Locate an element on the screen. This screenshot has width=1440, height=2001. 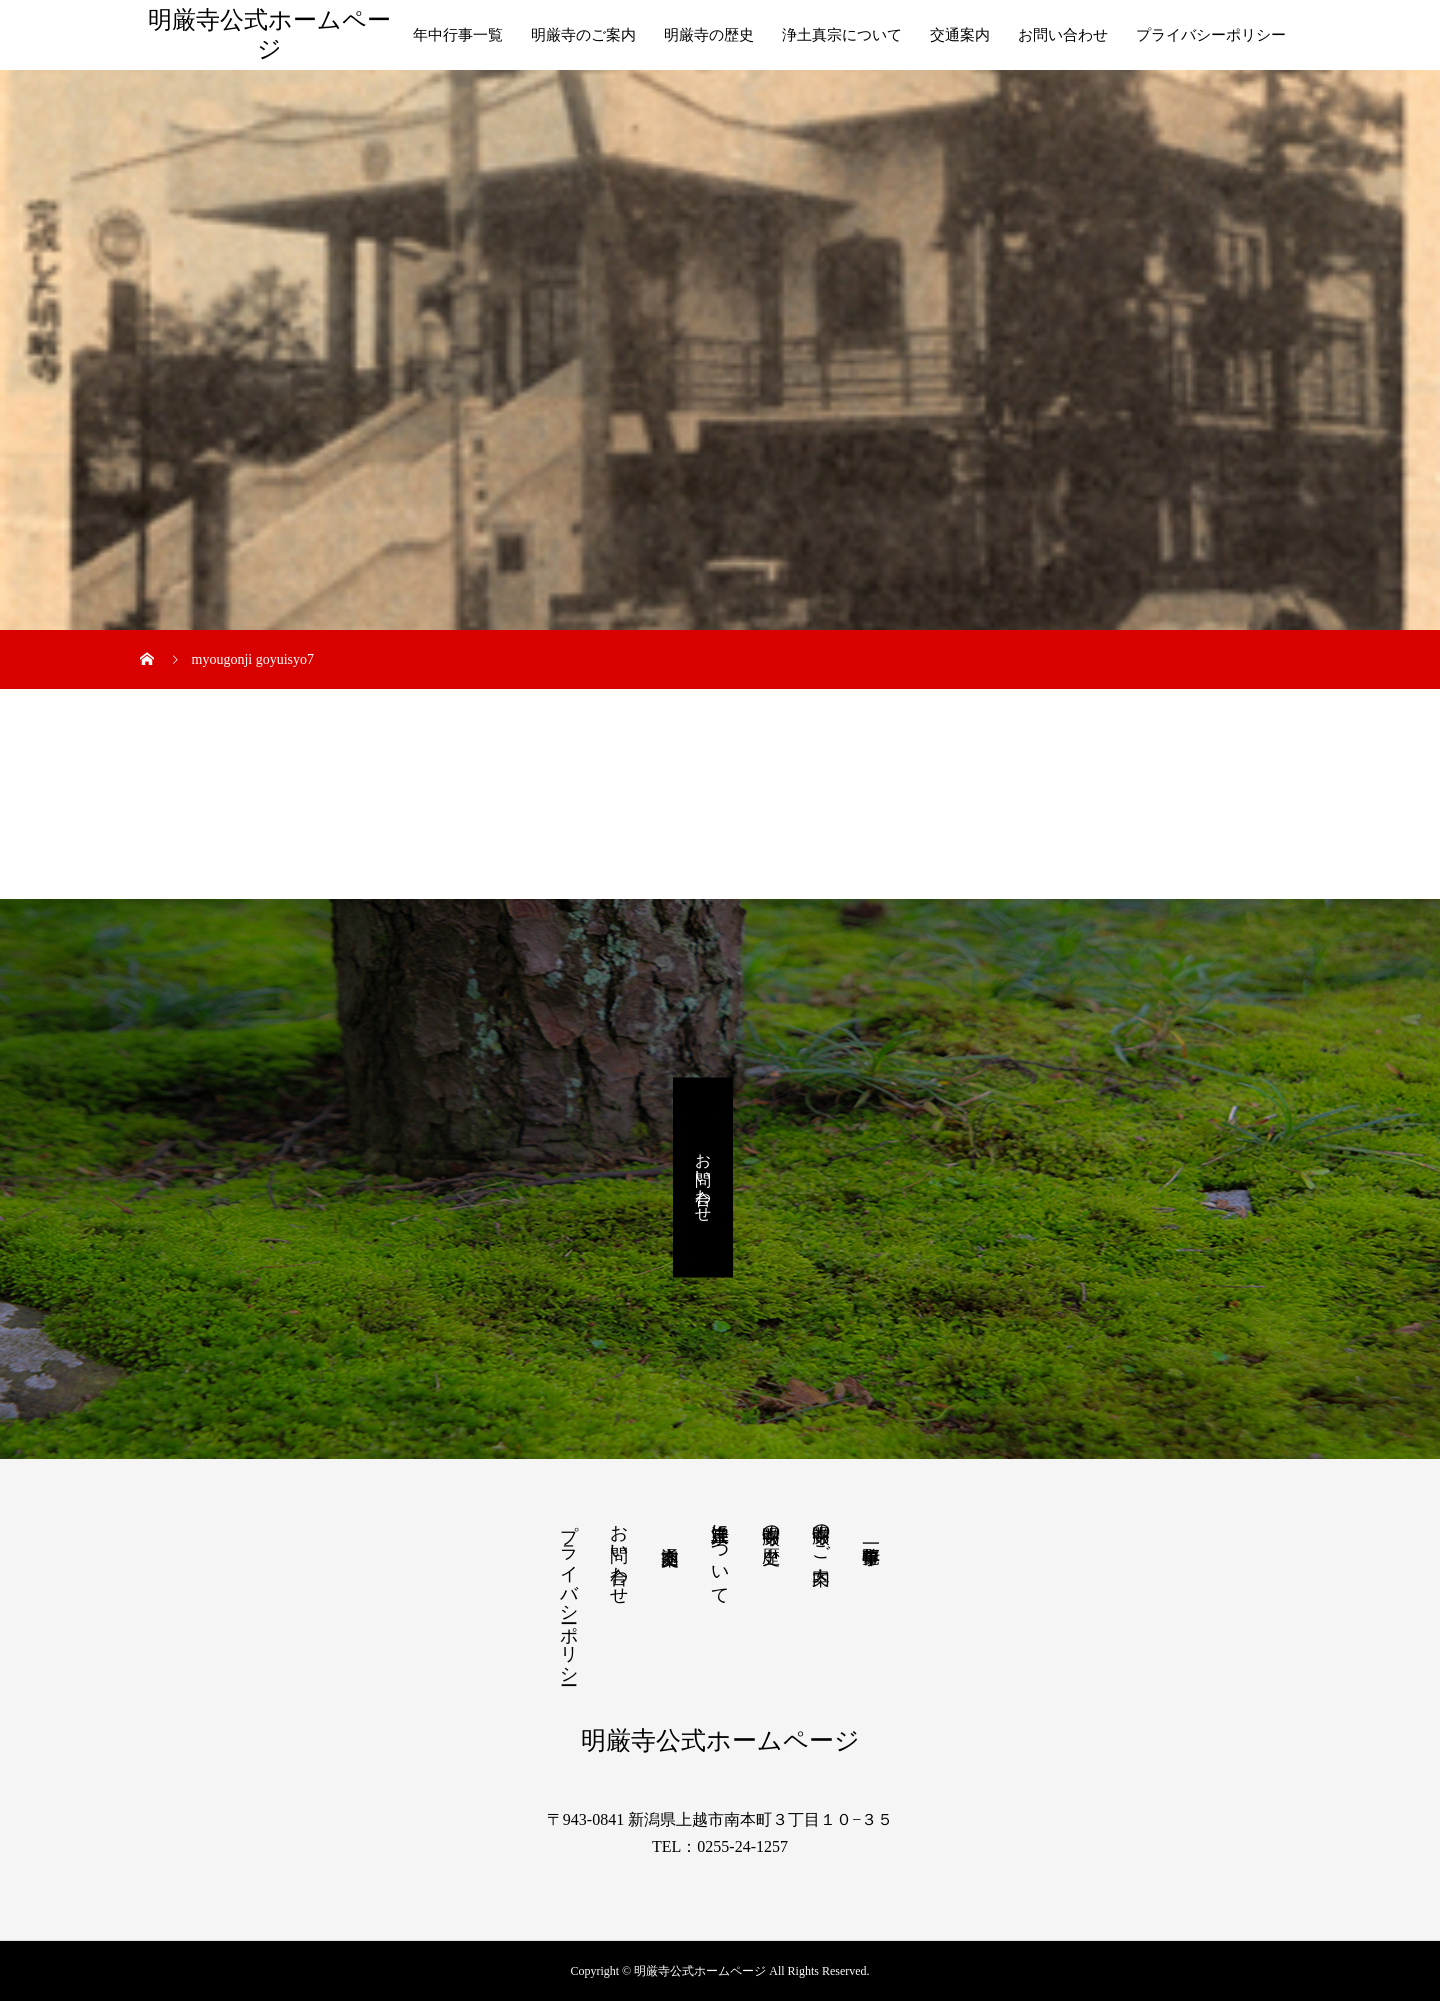
明厳寺公式ホームページ is located at coordinates (269, 34).